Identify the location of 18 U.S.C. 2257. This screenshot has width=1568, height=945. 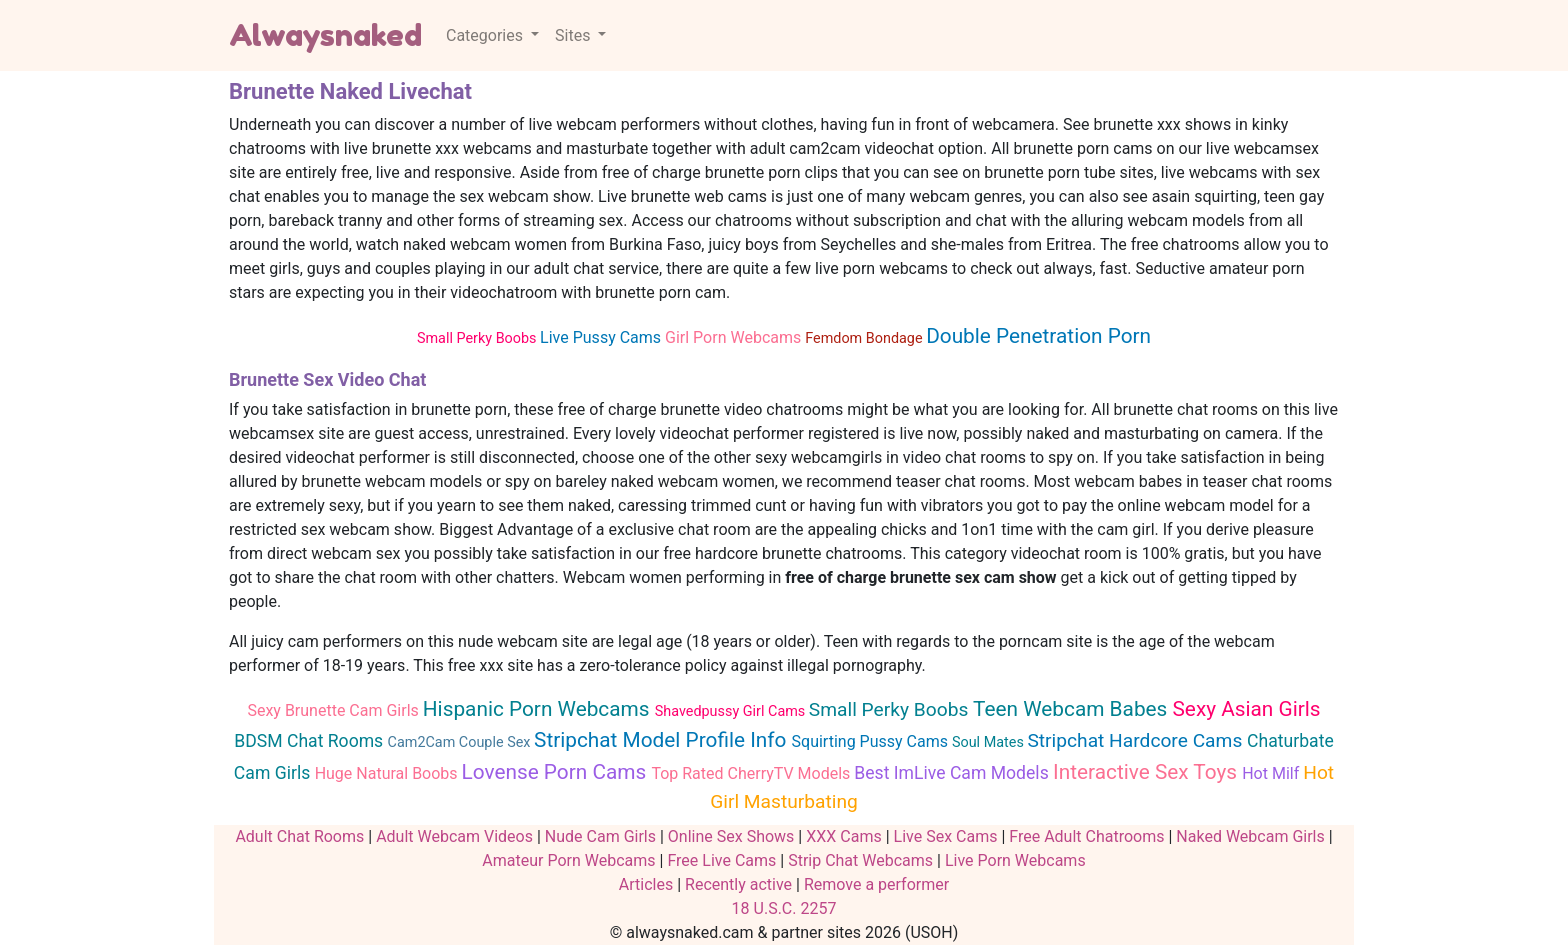
(784, 908).